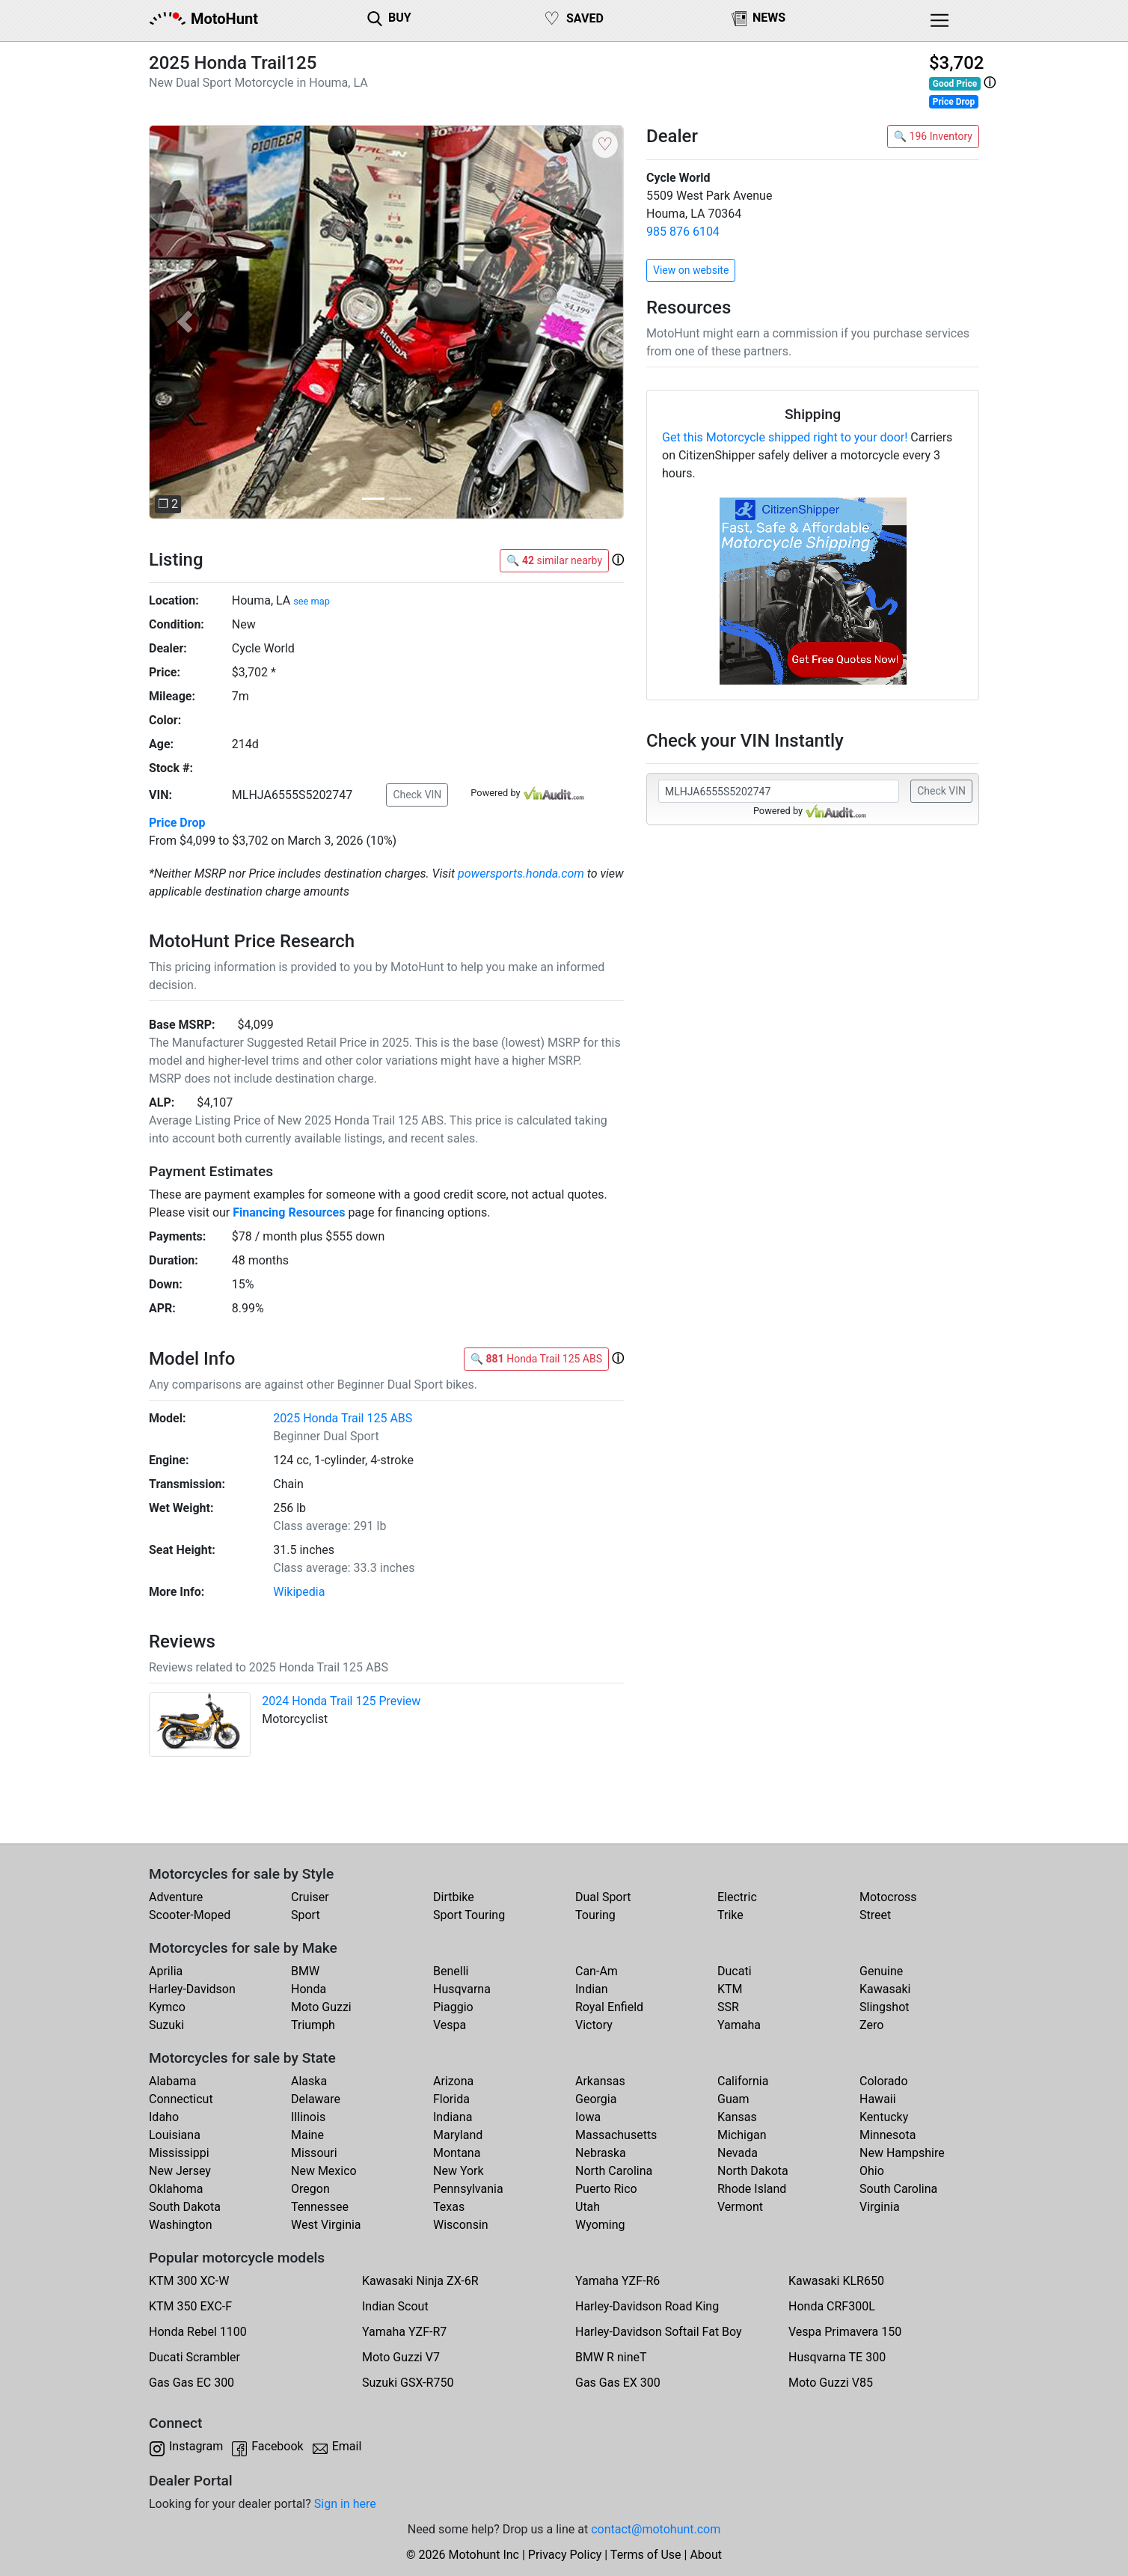 This screenshot has width=1128, height=2576. What do you see at coordinates (451, 2099) in the screenshot?
I see `Florida` at bounding box center [451, 2099].